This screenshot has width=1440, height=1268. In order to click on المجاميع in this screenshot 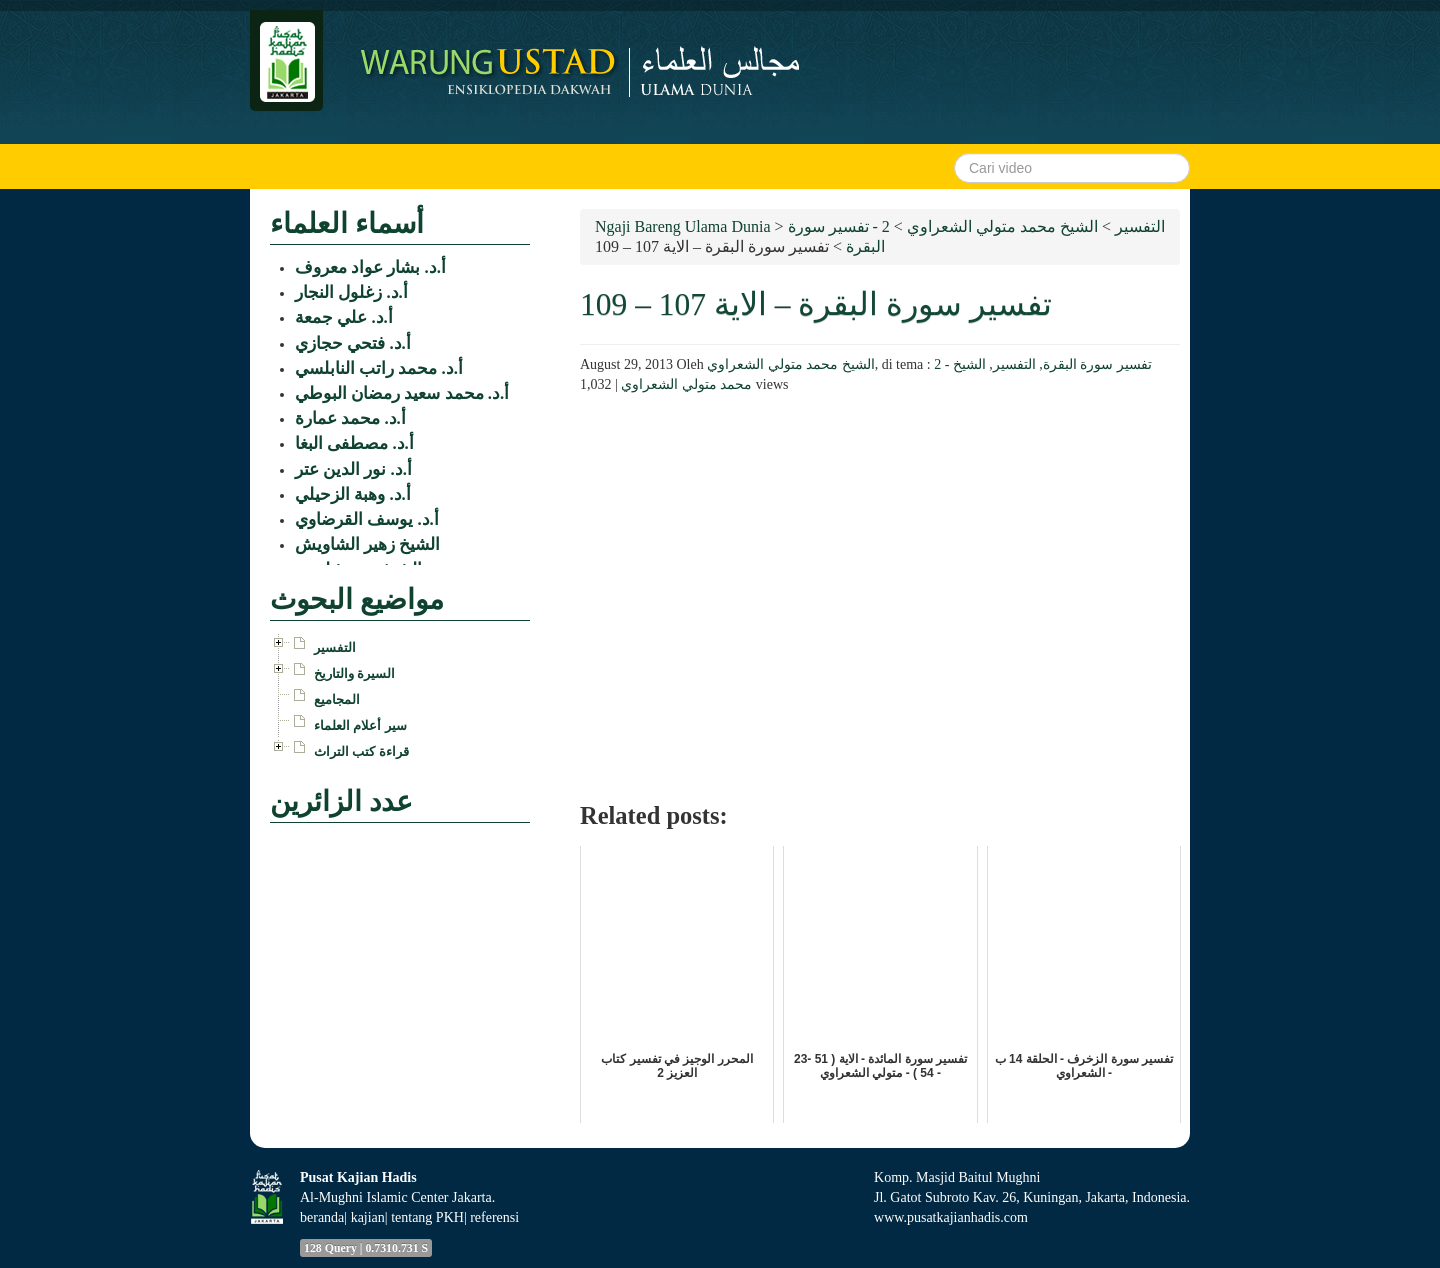, I will do `click(337, 699)`.